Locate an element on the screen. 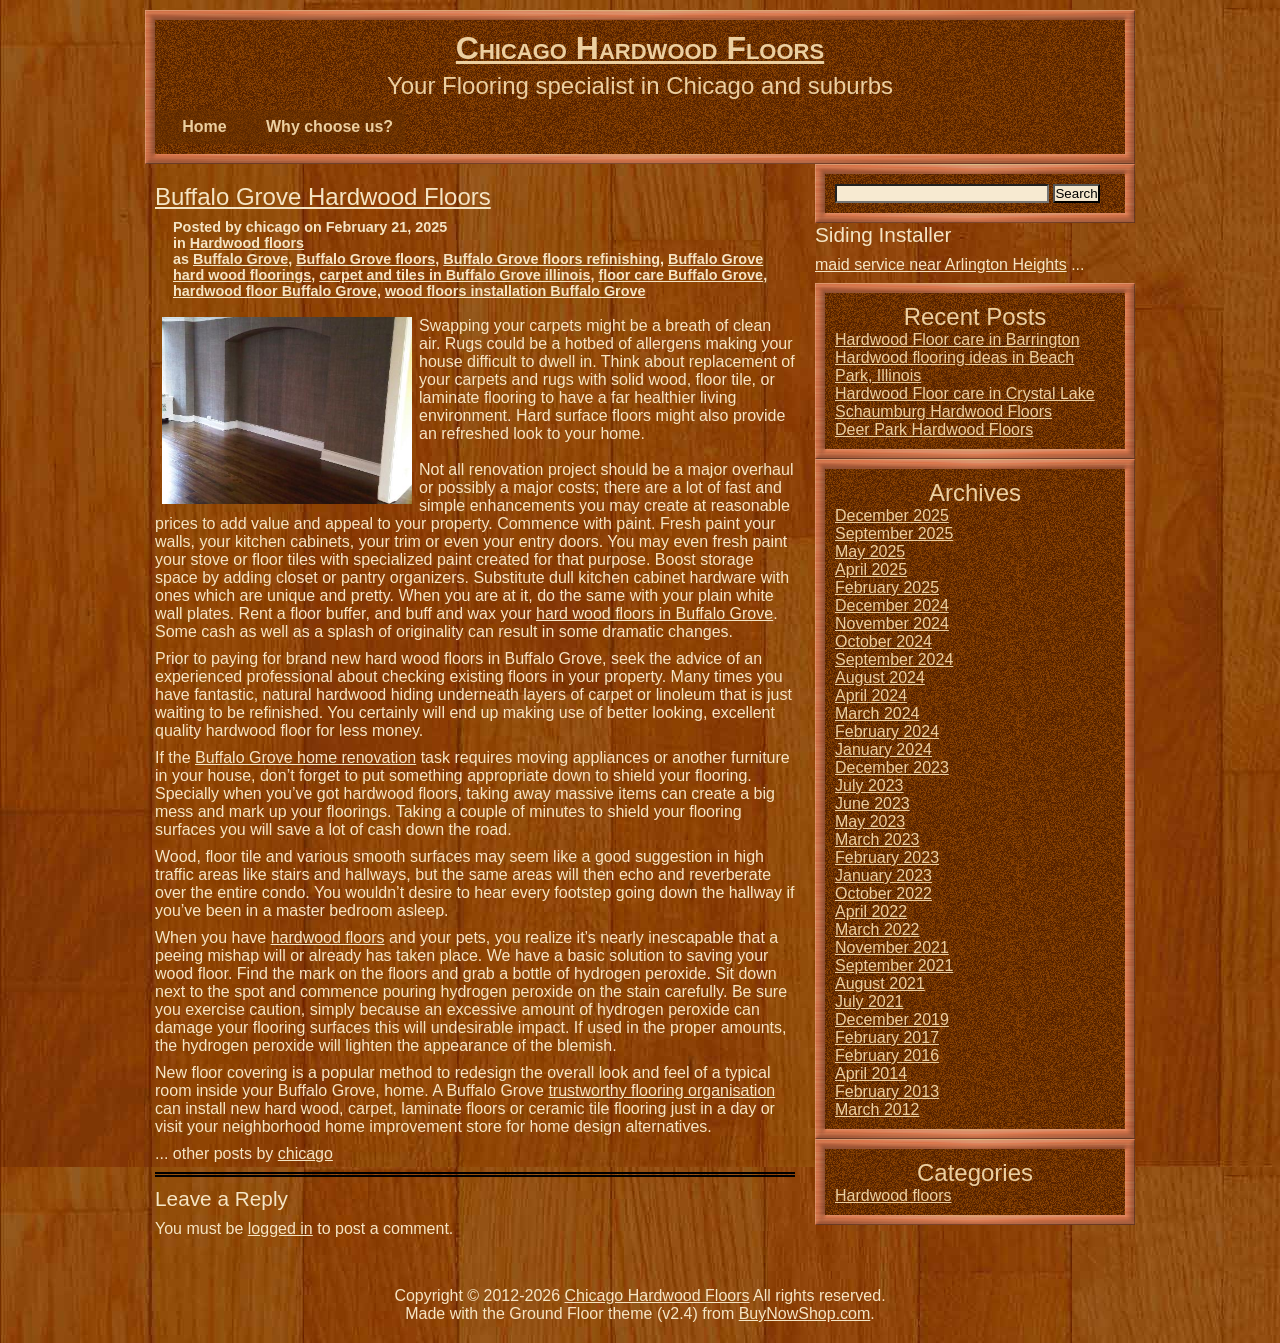  December 2019 is located at coordinates (892, 1019).